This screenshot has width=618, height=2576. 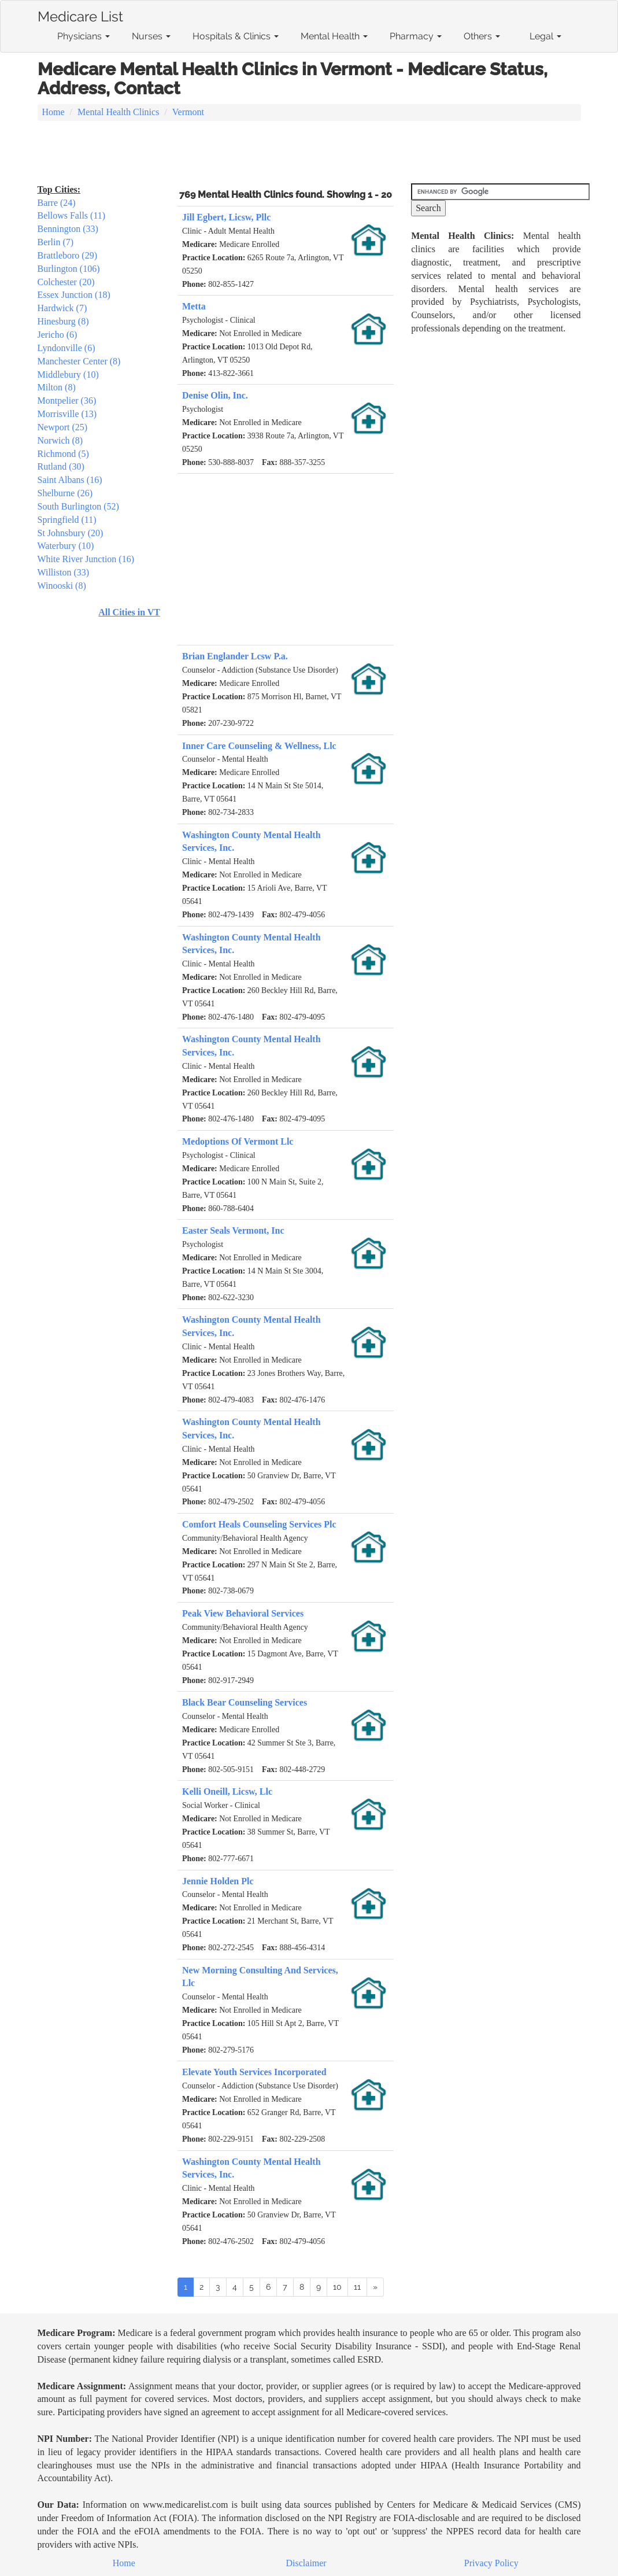 What do you see at coordinates (56, 242) in the screenshot?
I see `Berlin (7)` at bounding box center [56, 242].